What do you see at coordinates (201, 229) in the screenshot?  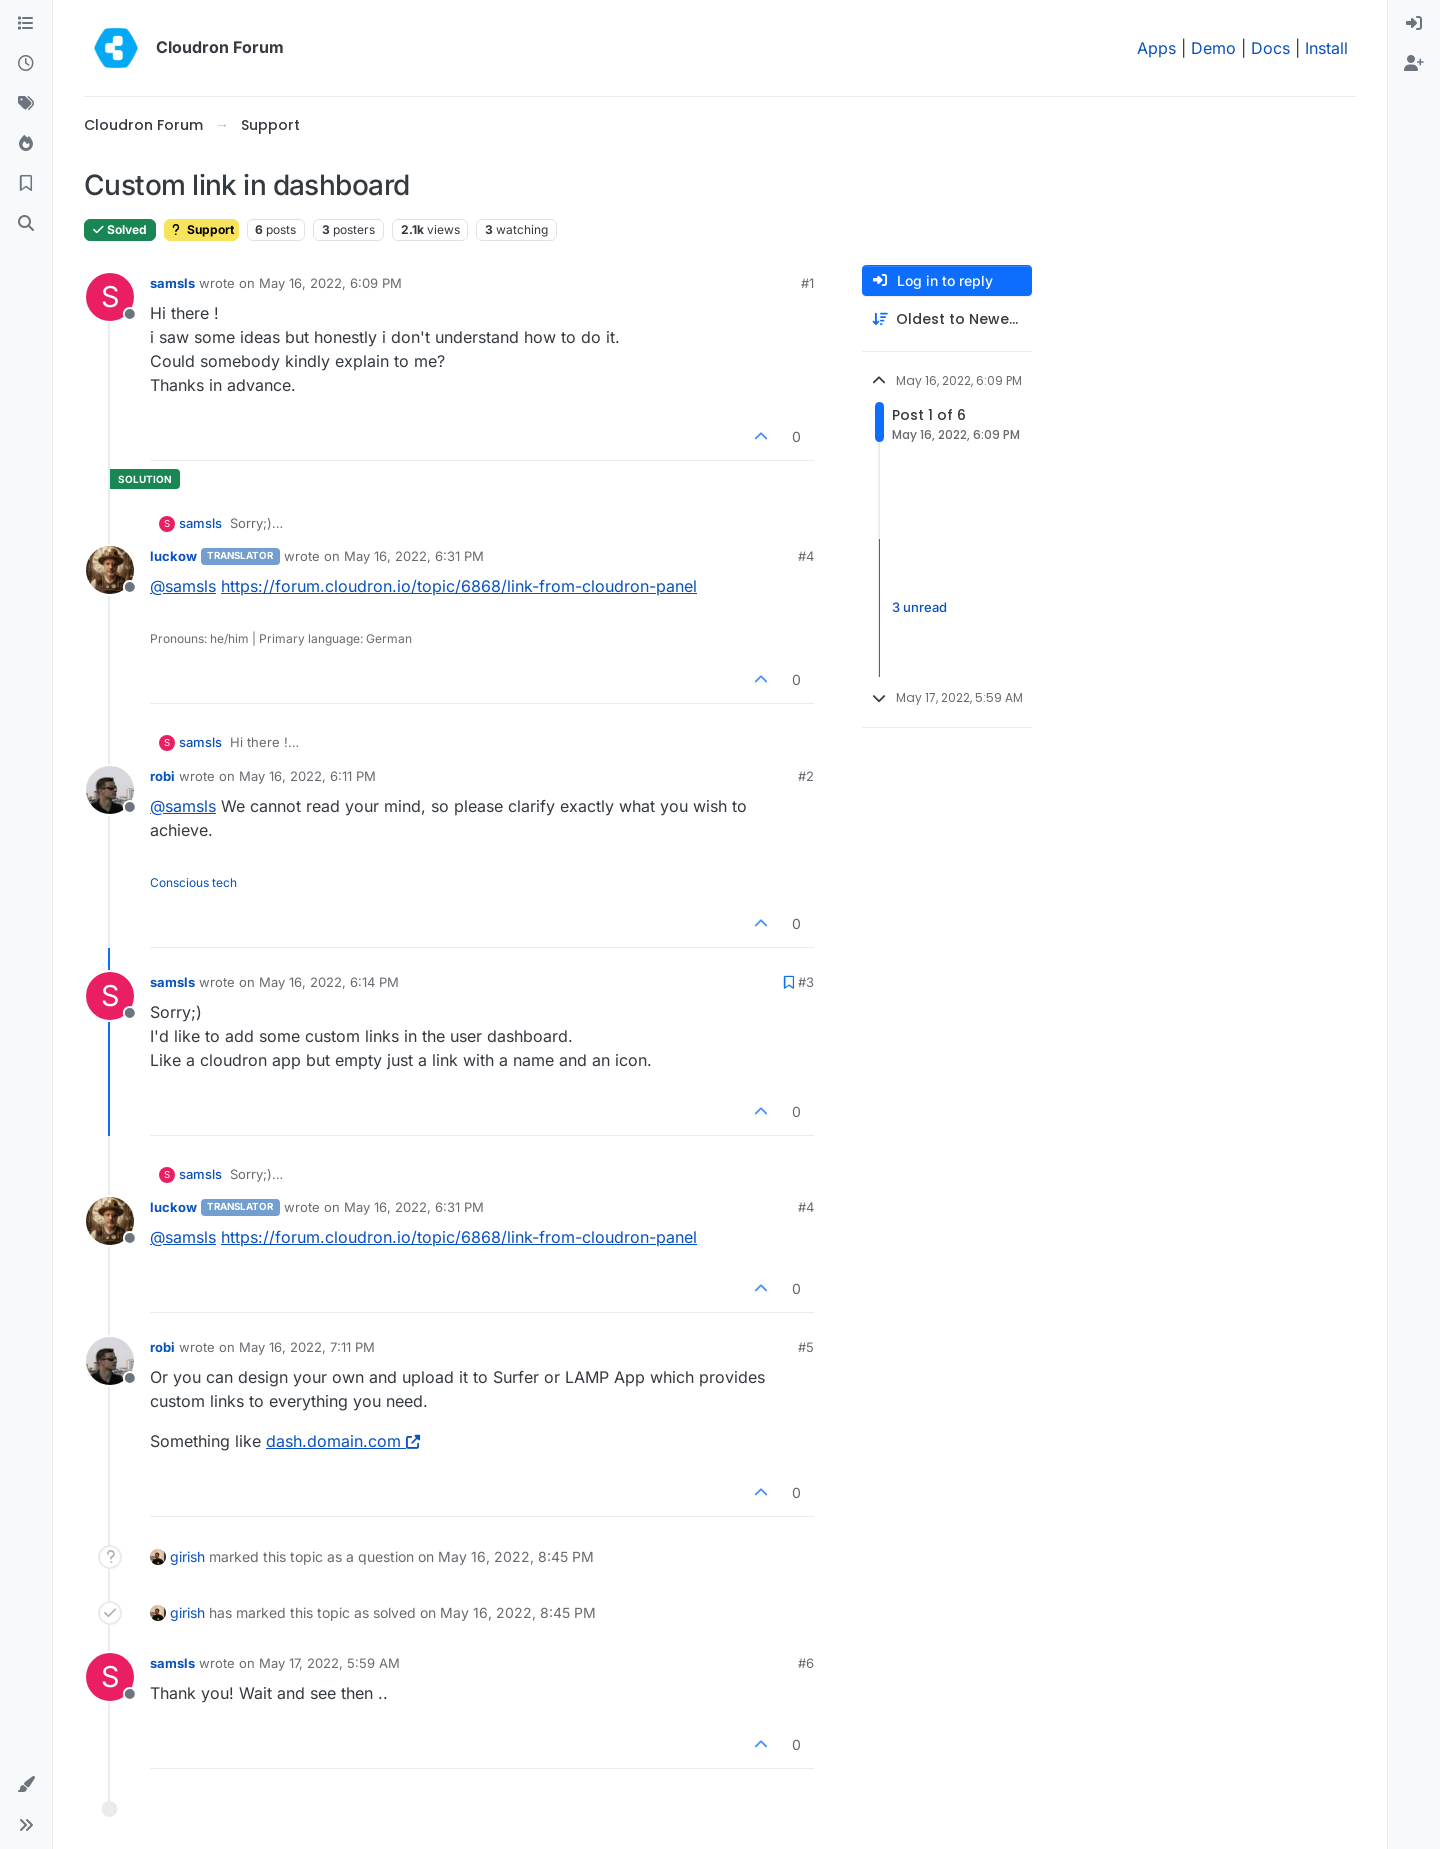 I see `Support` at bounding box center [201, 229].